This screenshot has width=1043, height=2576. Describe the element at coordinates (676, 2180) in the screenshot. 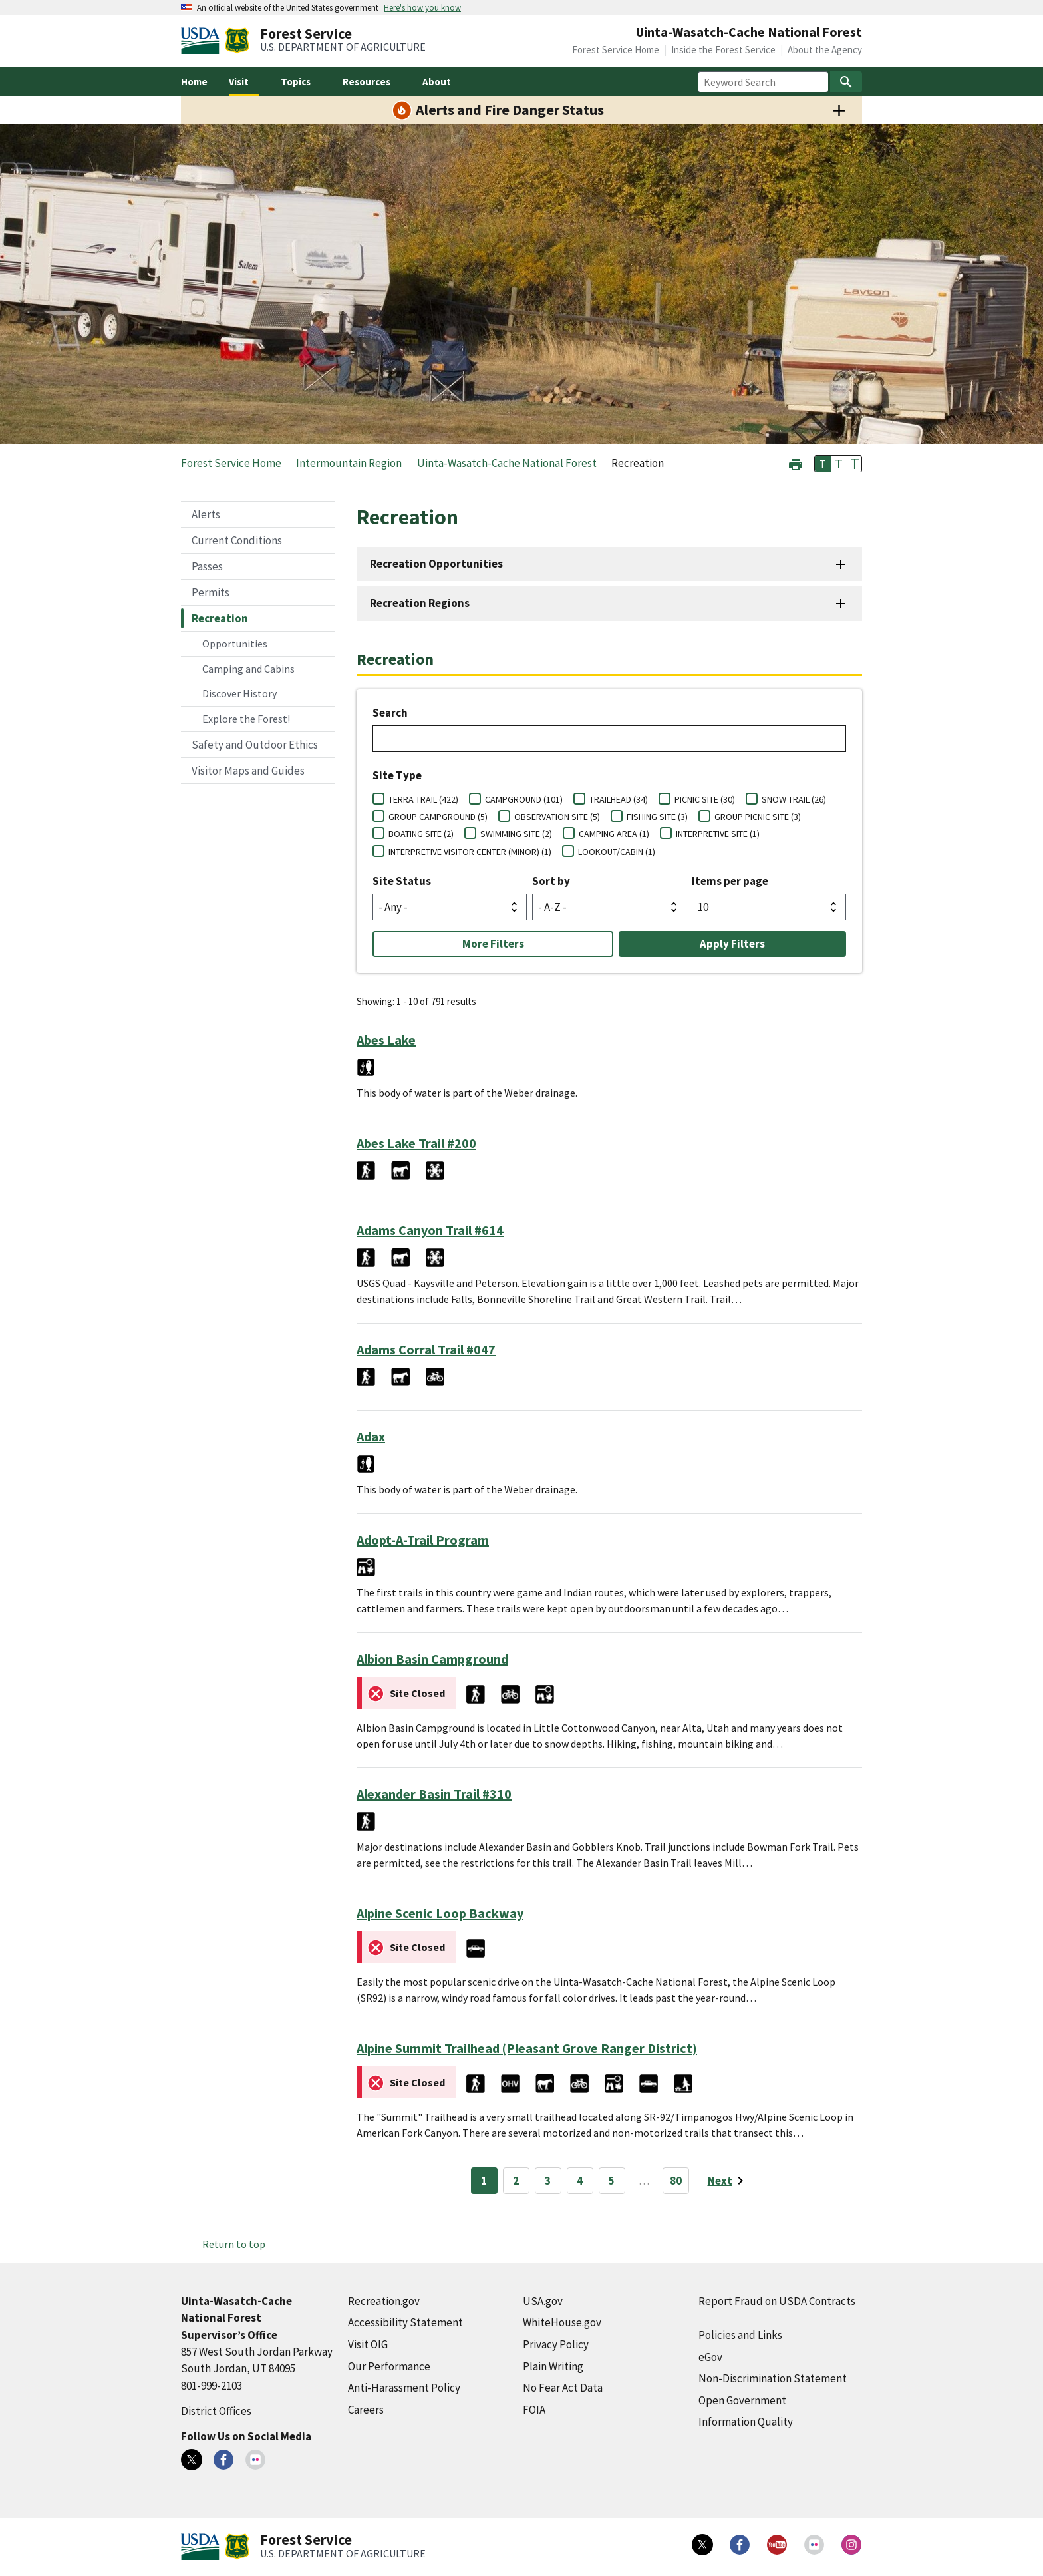

I see `80 [Page 80]` at that location.